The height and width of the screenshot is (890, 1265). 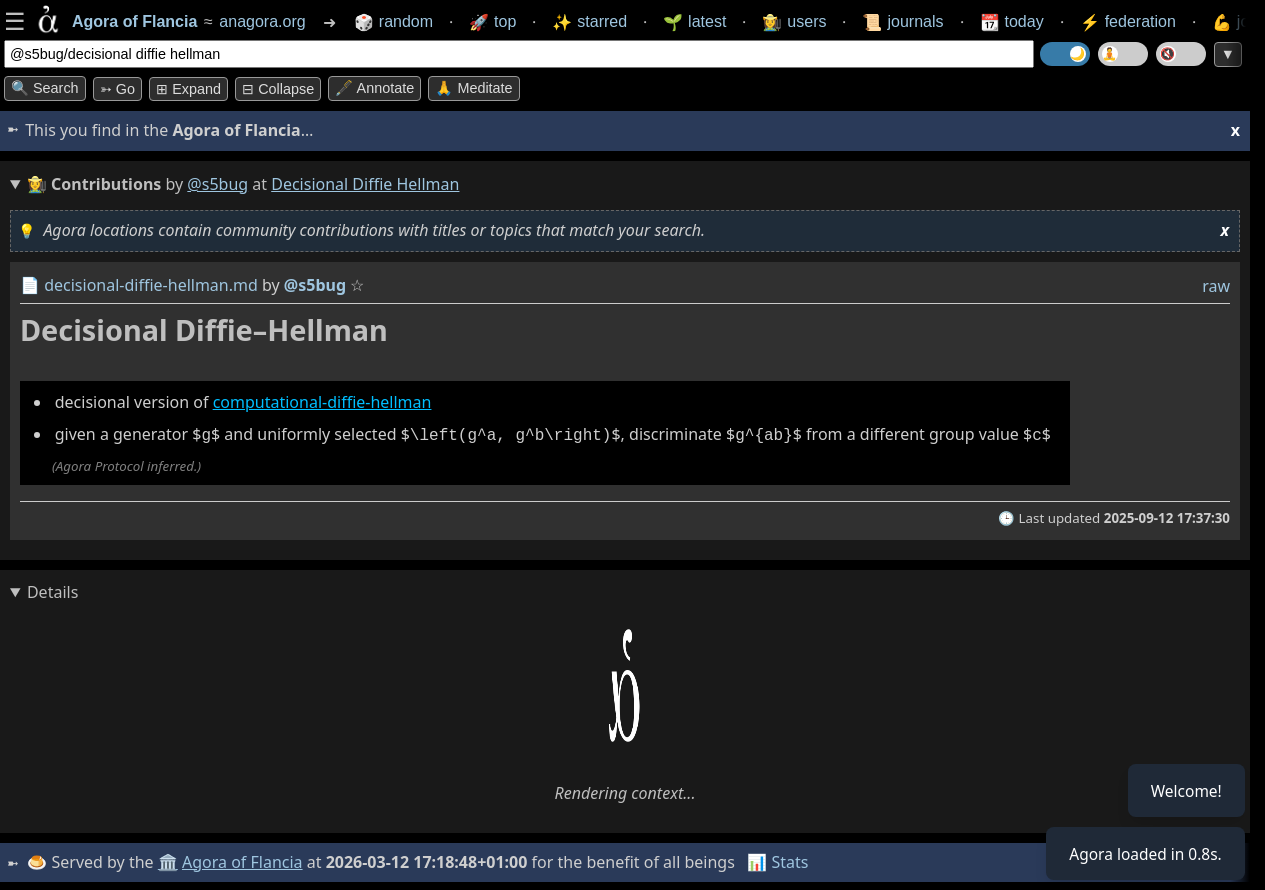 What do you see at coordinates (45, 88) in the screenshot?
I see `🔍 Search` at bounding box center [45, 88].